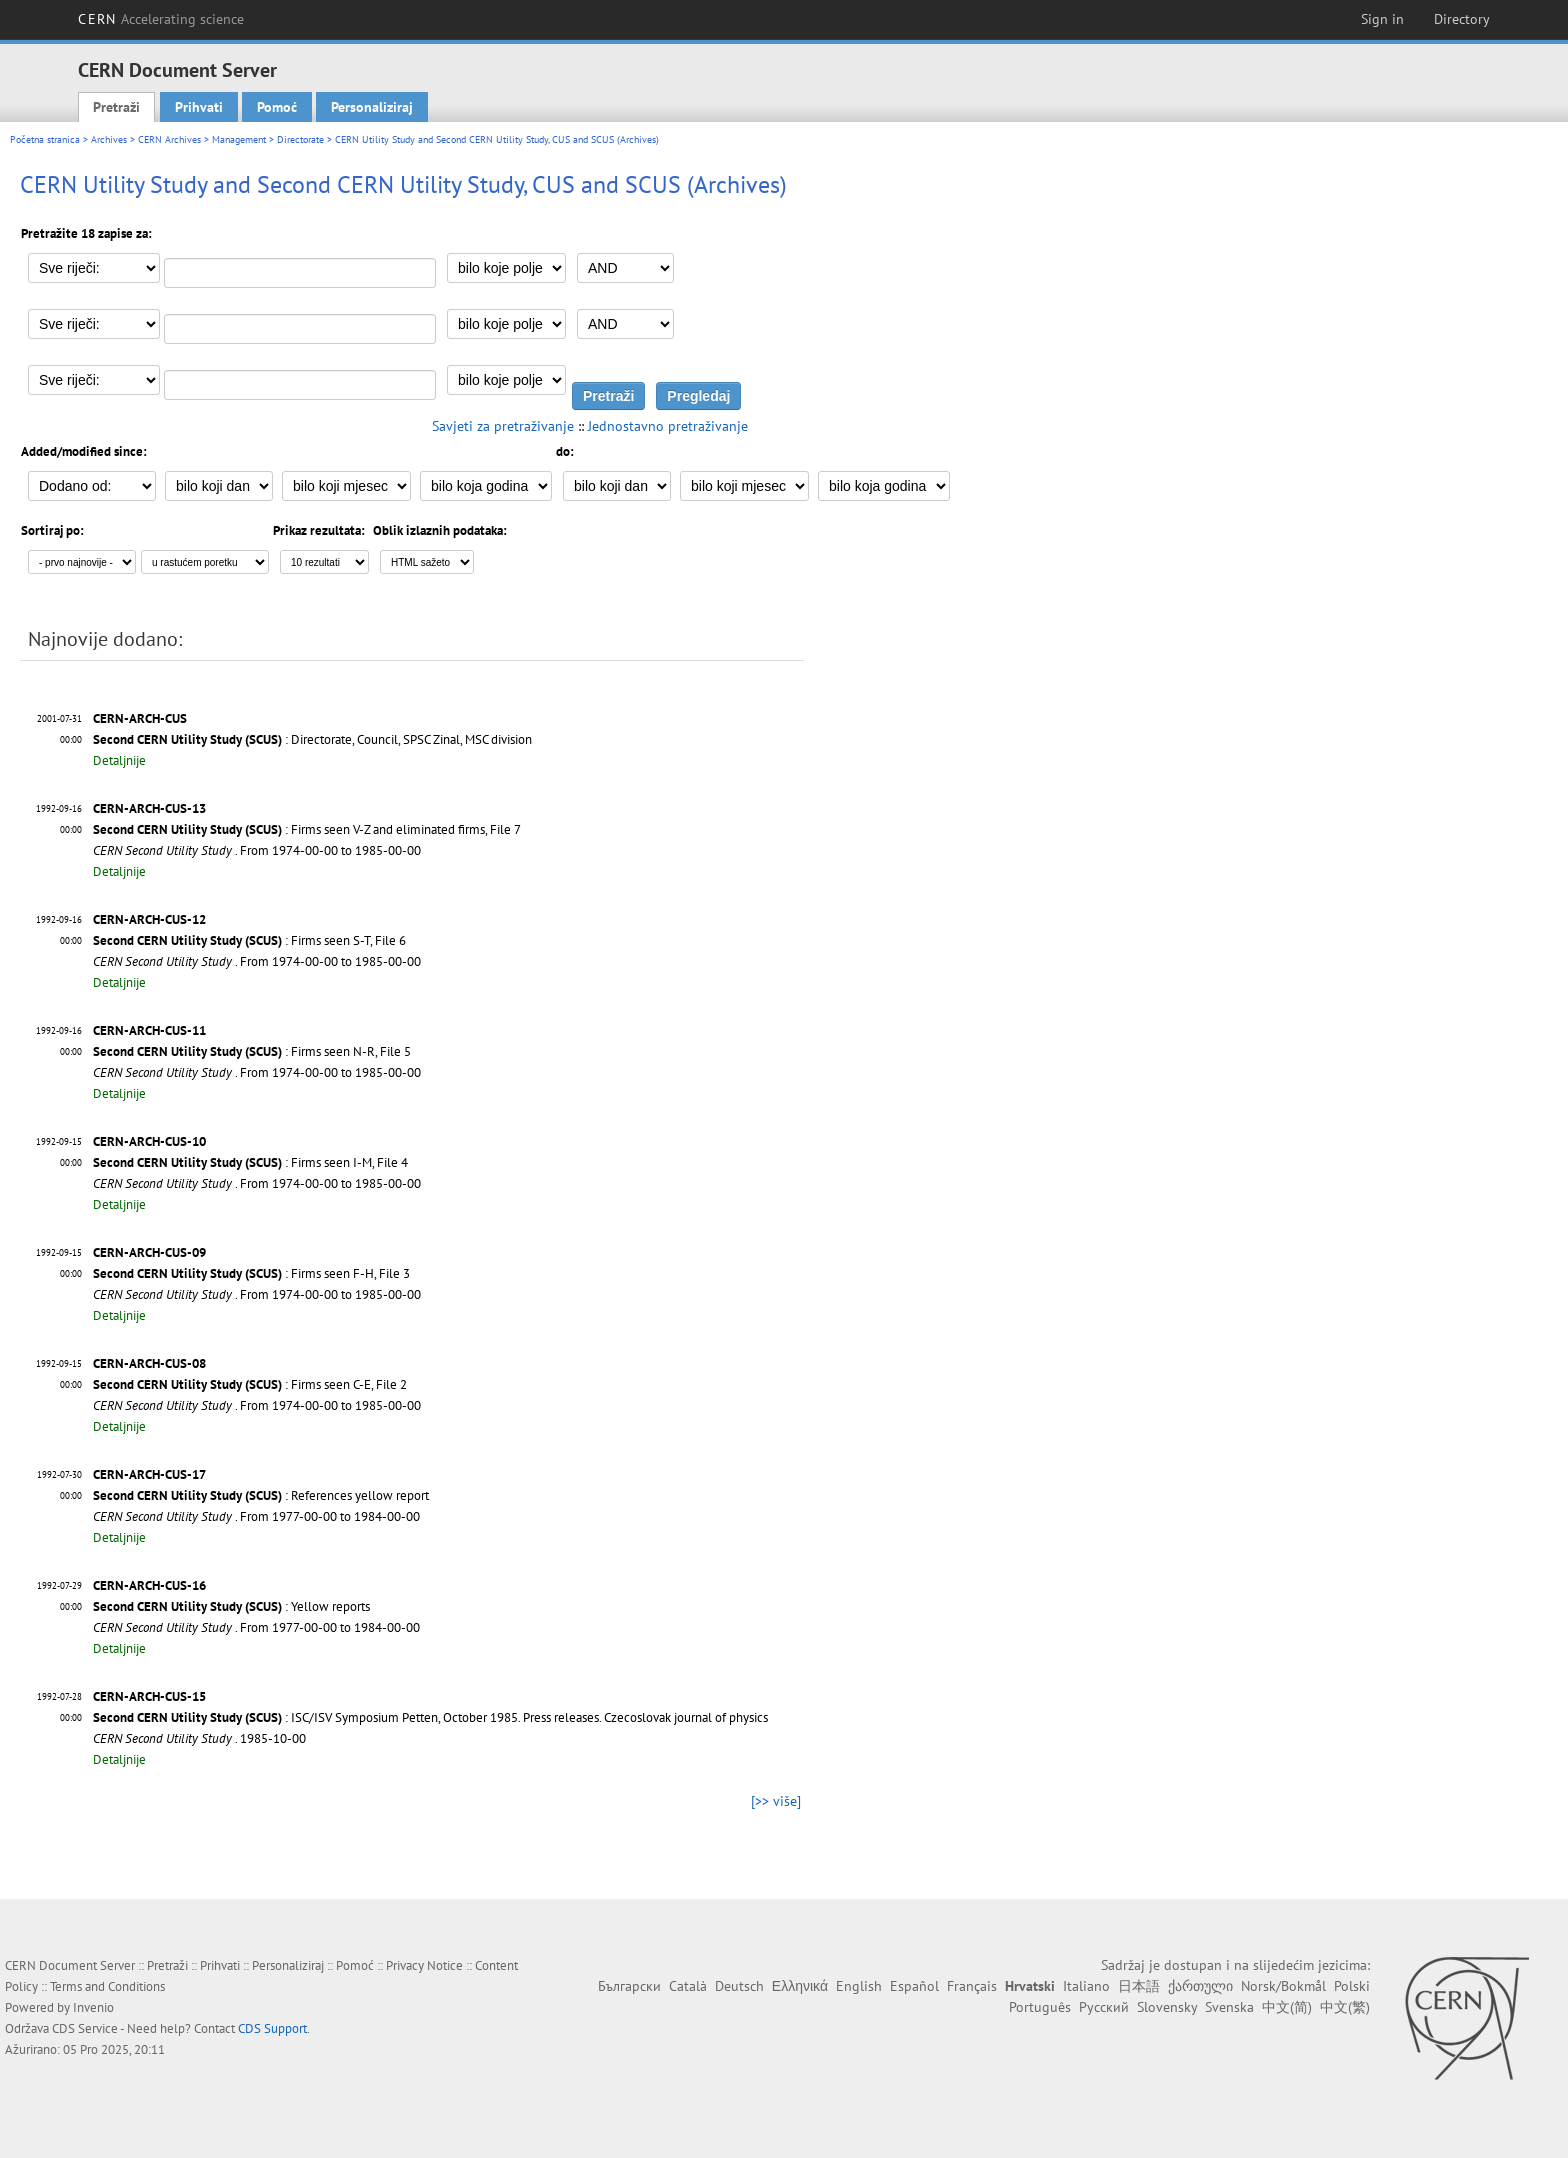 This screenshot has width=1568, height=2158. Describe the element at coordinates (1352, 1986) in the screenshot. I see `Polski` at that location.